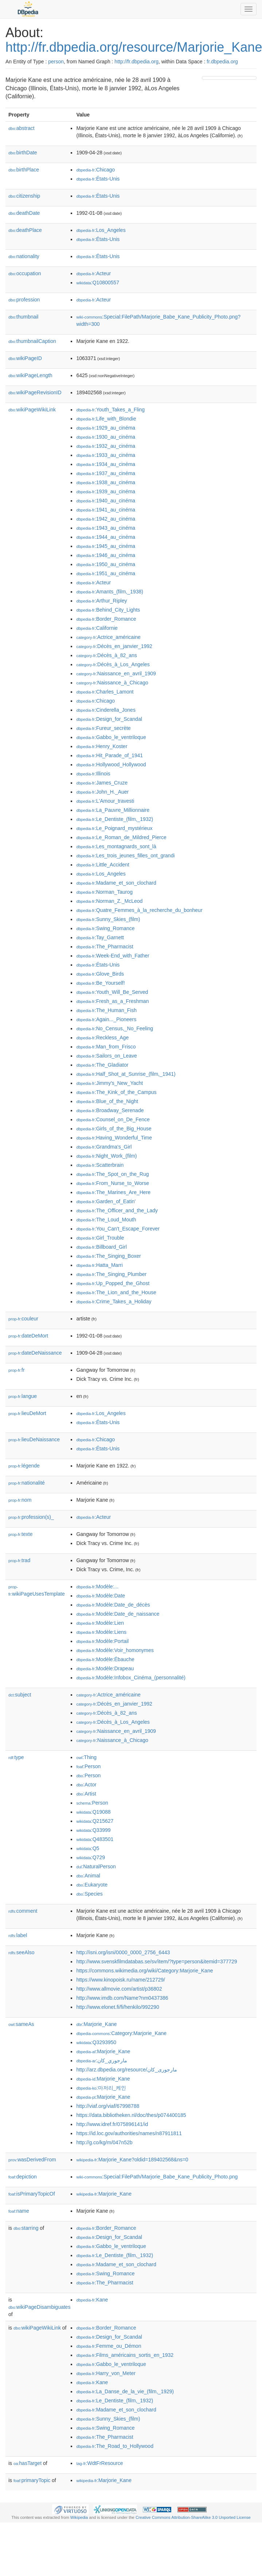 Image resolution: width=262 pixels, height=2576 pixels. Describe the element at coordinates (125, 855) in the screenshot. I see `:Les_trois_jeunes_filles_ont_grandi` at that location.